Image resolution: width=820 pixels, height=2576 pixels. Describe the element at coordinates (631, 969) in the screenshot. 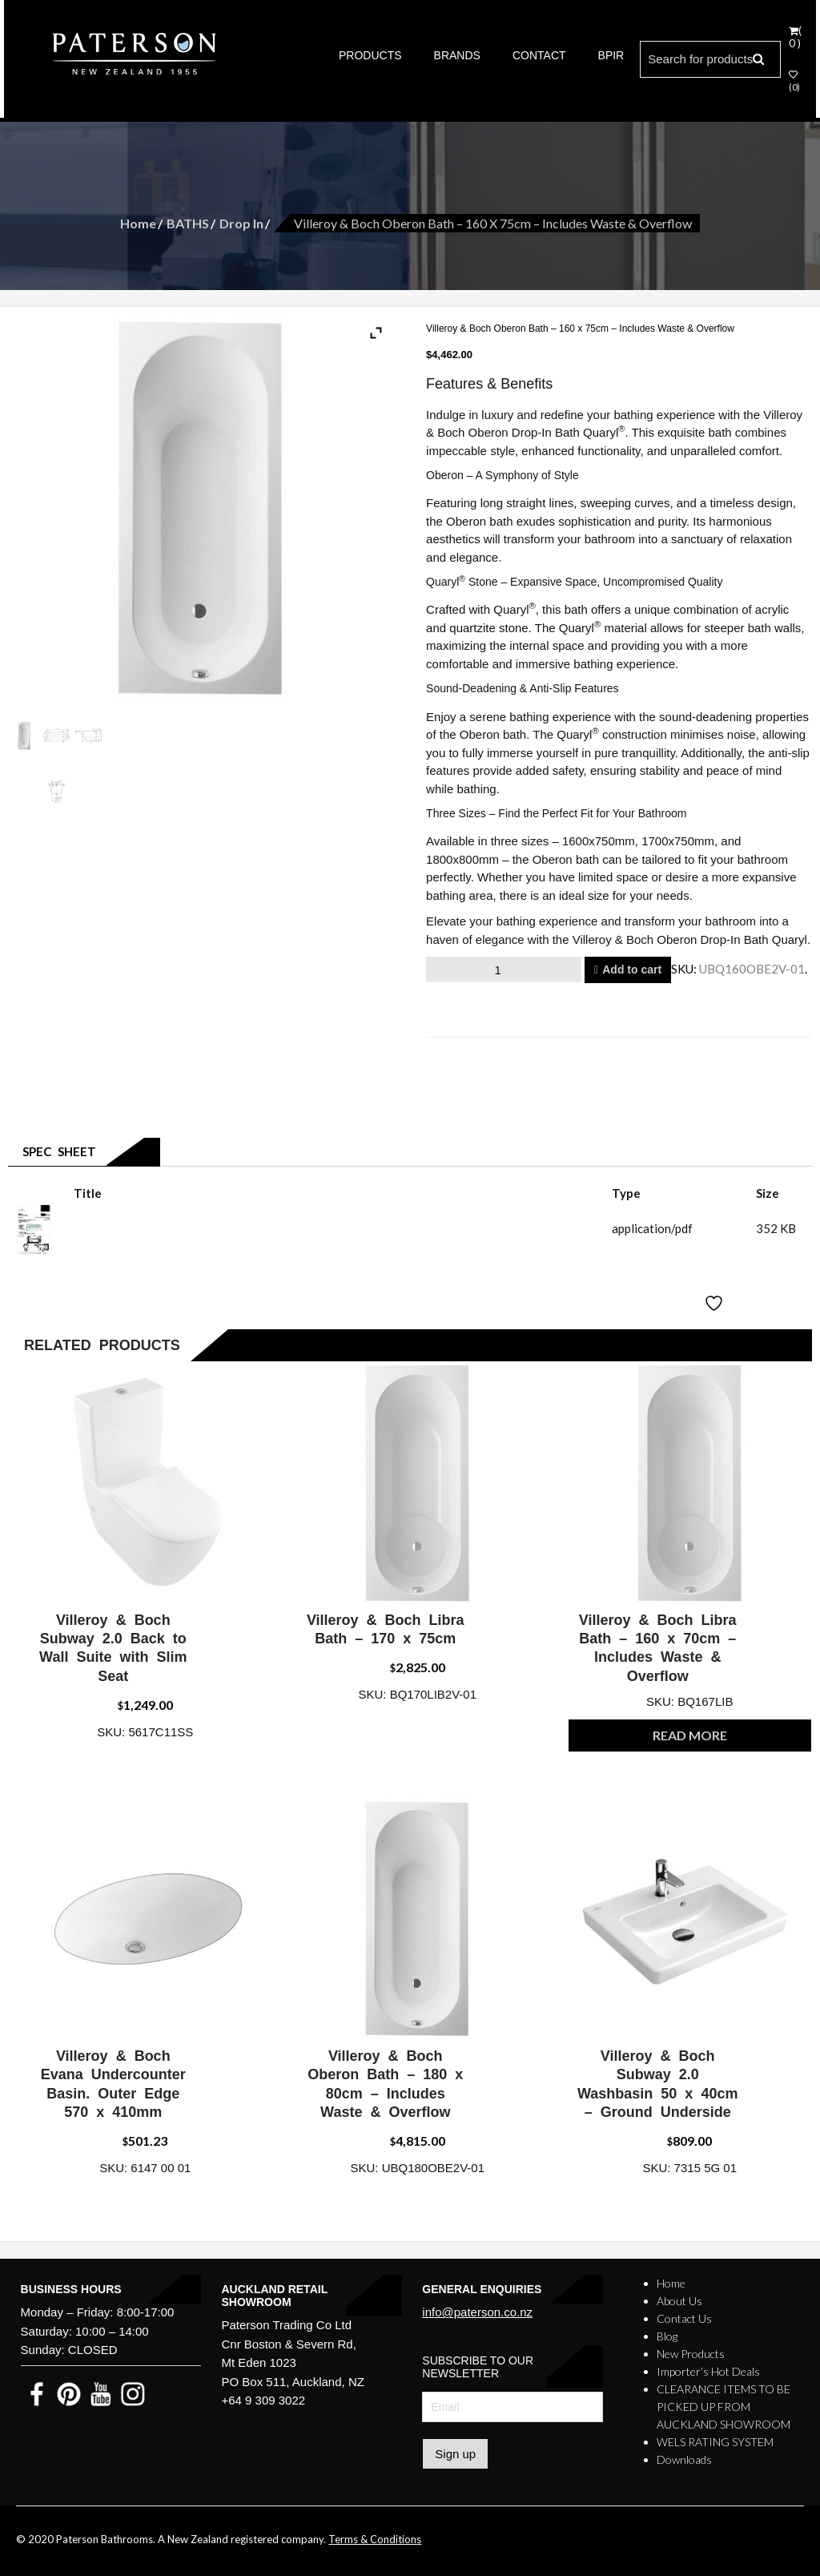

I see `Add to cart` at that location.